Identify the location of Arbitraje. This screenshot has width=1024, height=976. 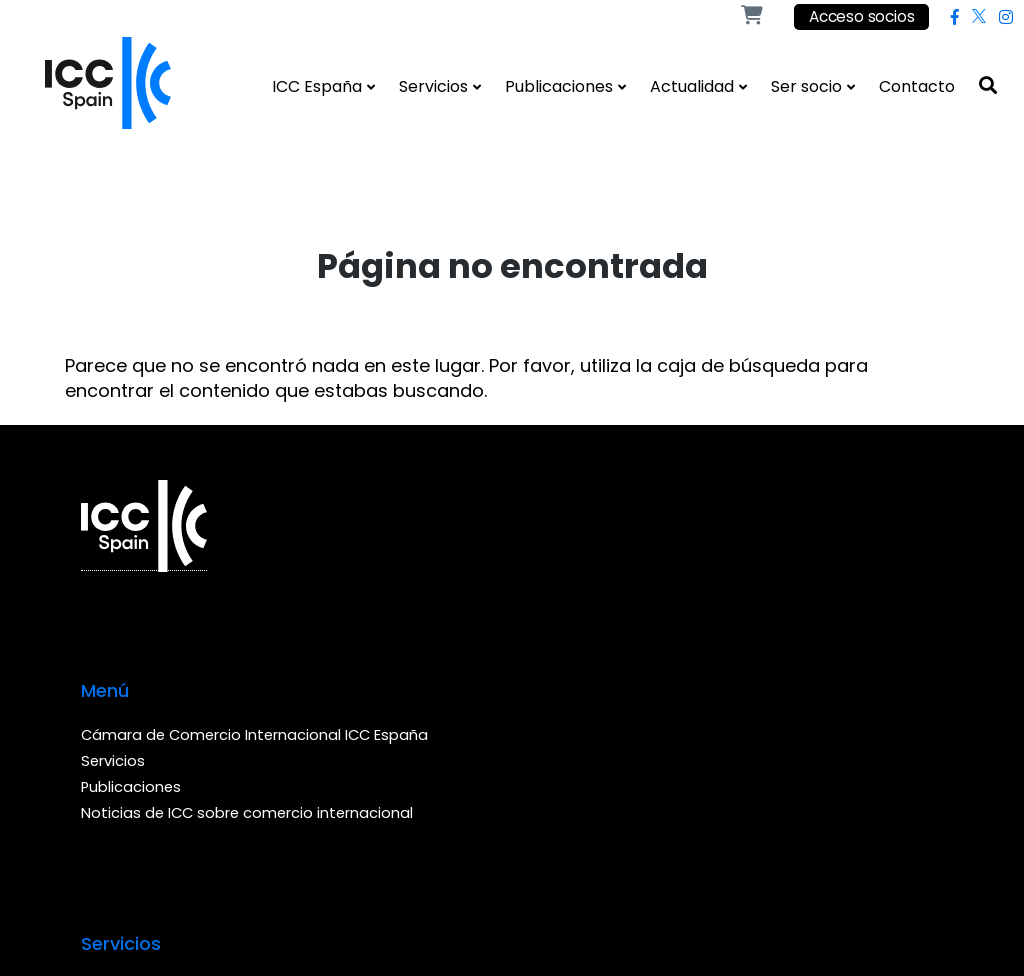
(542, 531).